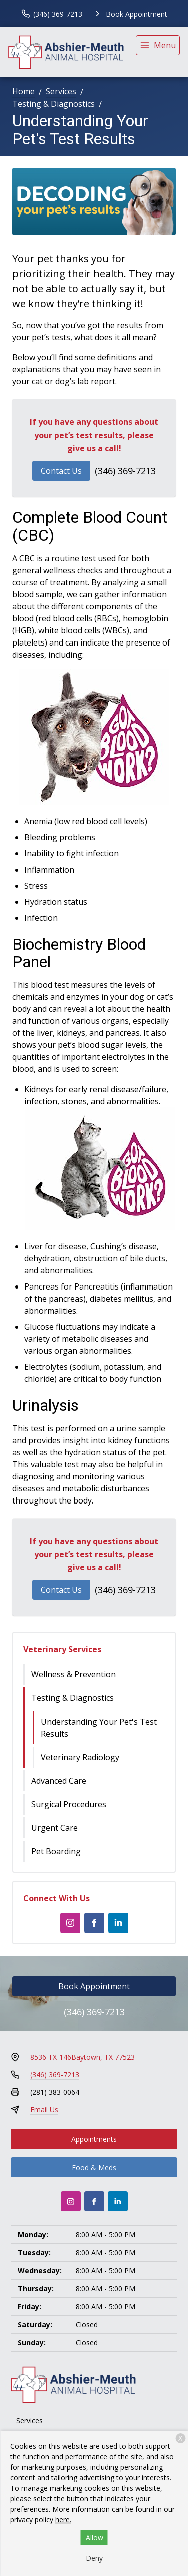  What do you see at coordinates (94, 2537) in the screenshot?
I see `Allow` at bounding box center [94, 2537].